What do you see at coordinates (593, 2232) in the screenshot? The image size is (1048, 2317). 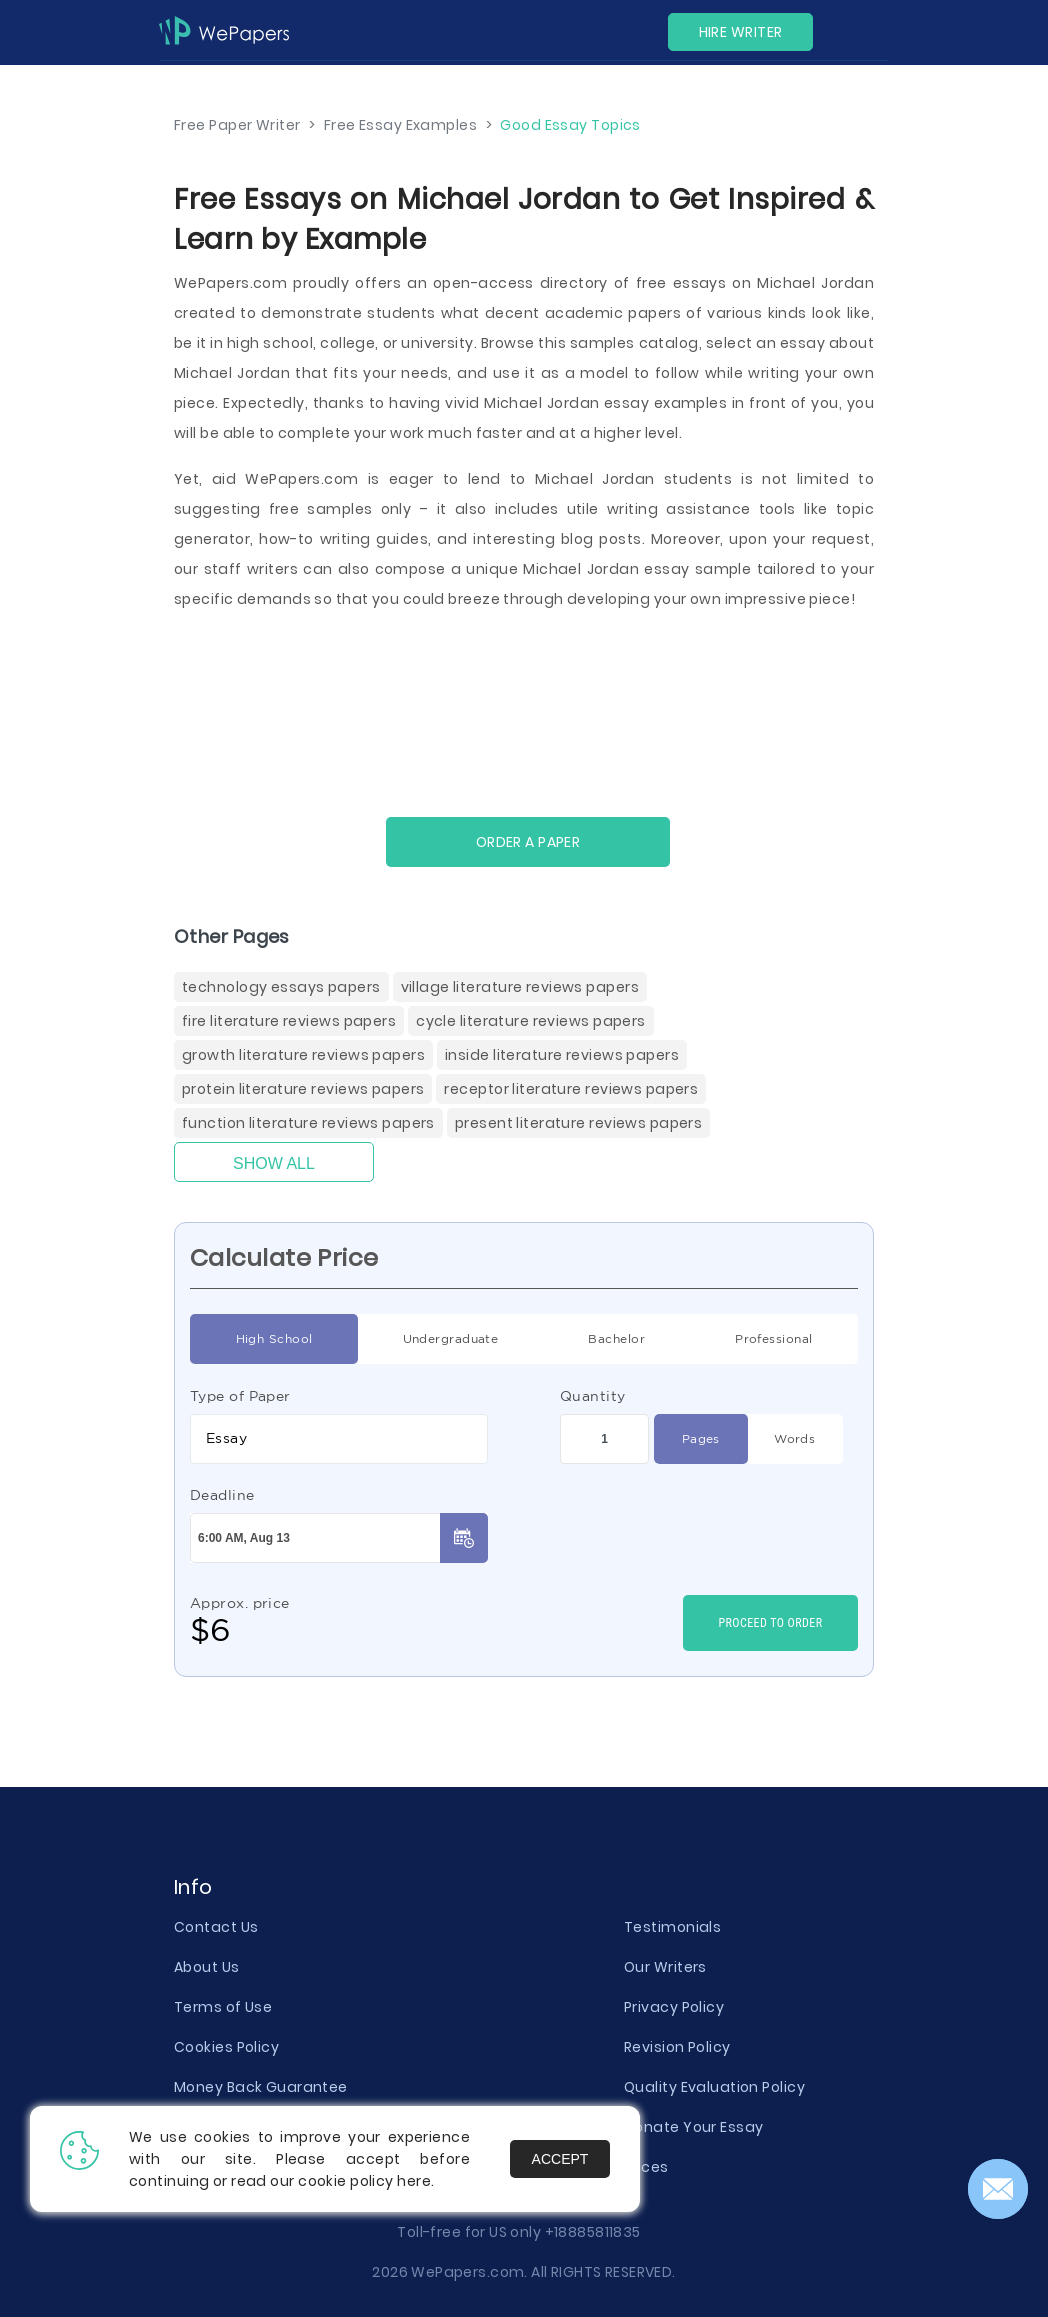 I see `+18885811835` at bounding box center [593, 2232].